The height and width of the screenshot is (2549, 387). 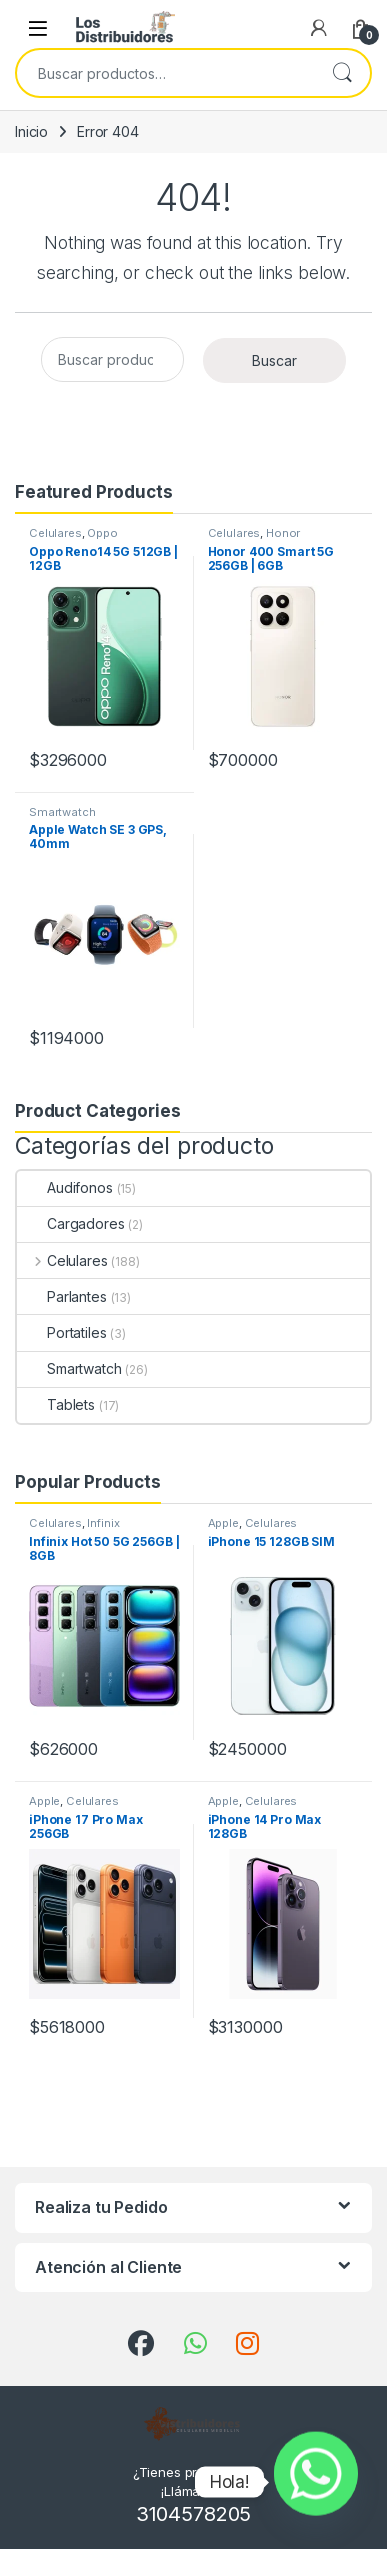 I want to click on Buscar, so click(x=342, y=73).